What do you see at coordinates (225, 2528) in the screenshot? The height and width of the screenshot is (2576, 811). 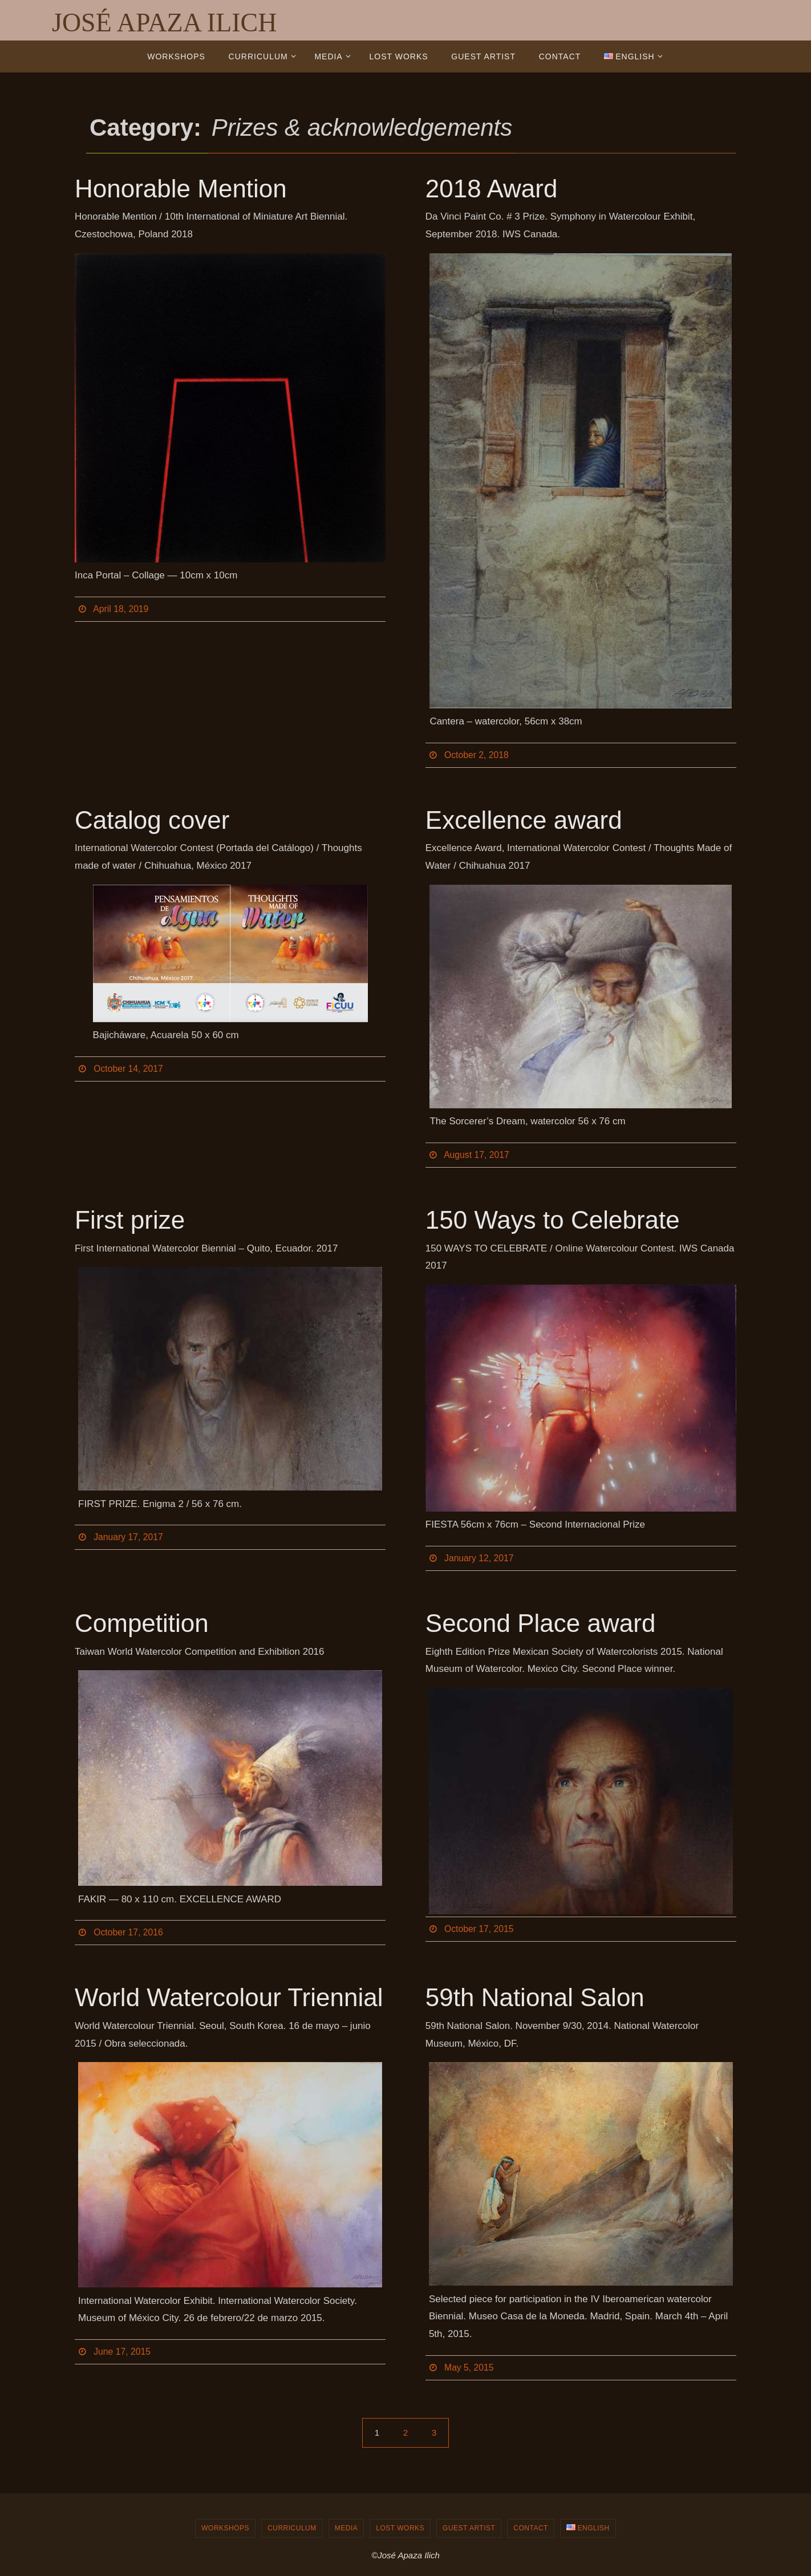 I see `Workshops` at bounding box center [225, 2528].